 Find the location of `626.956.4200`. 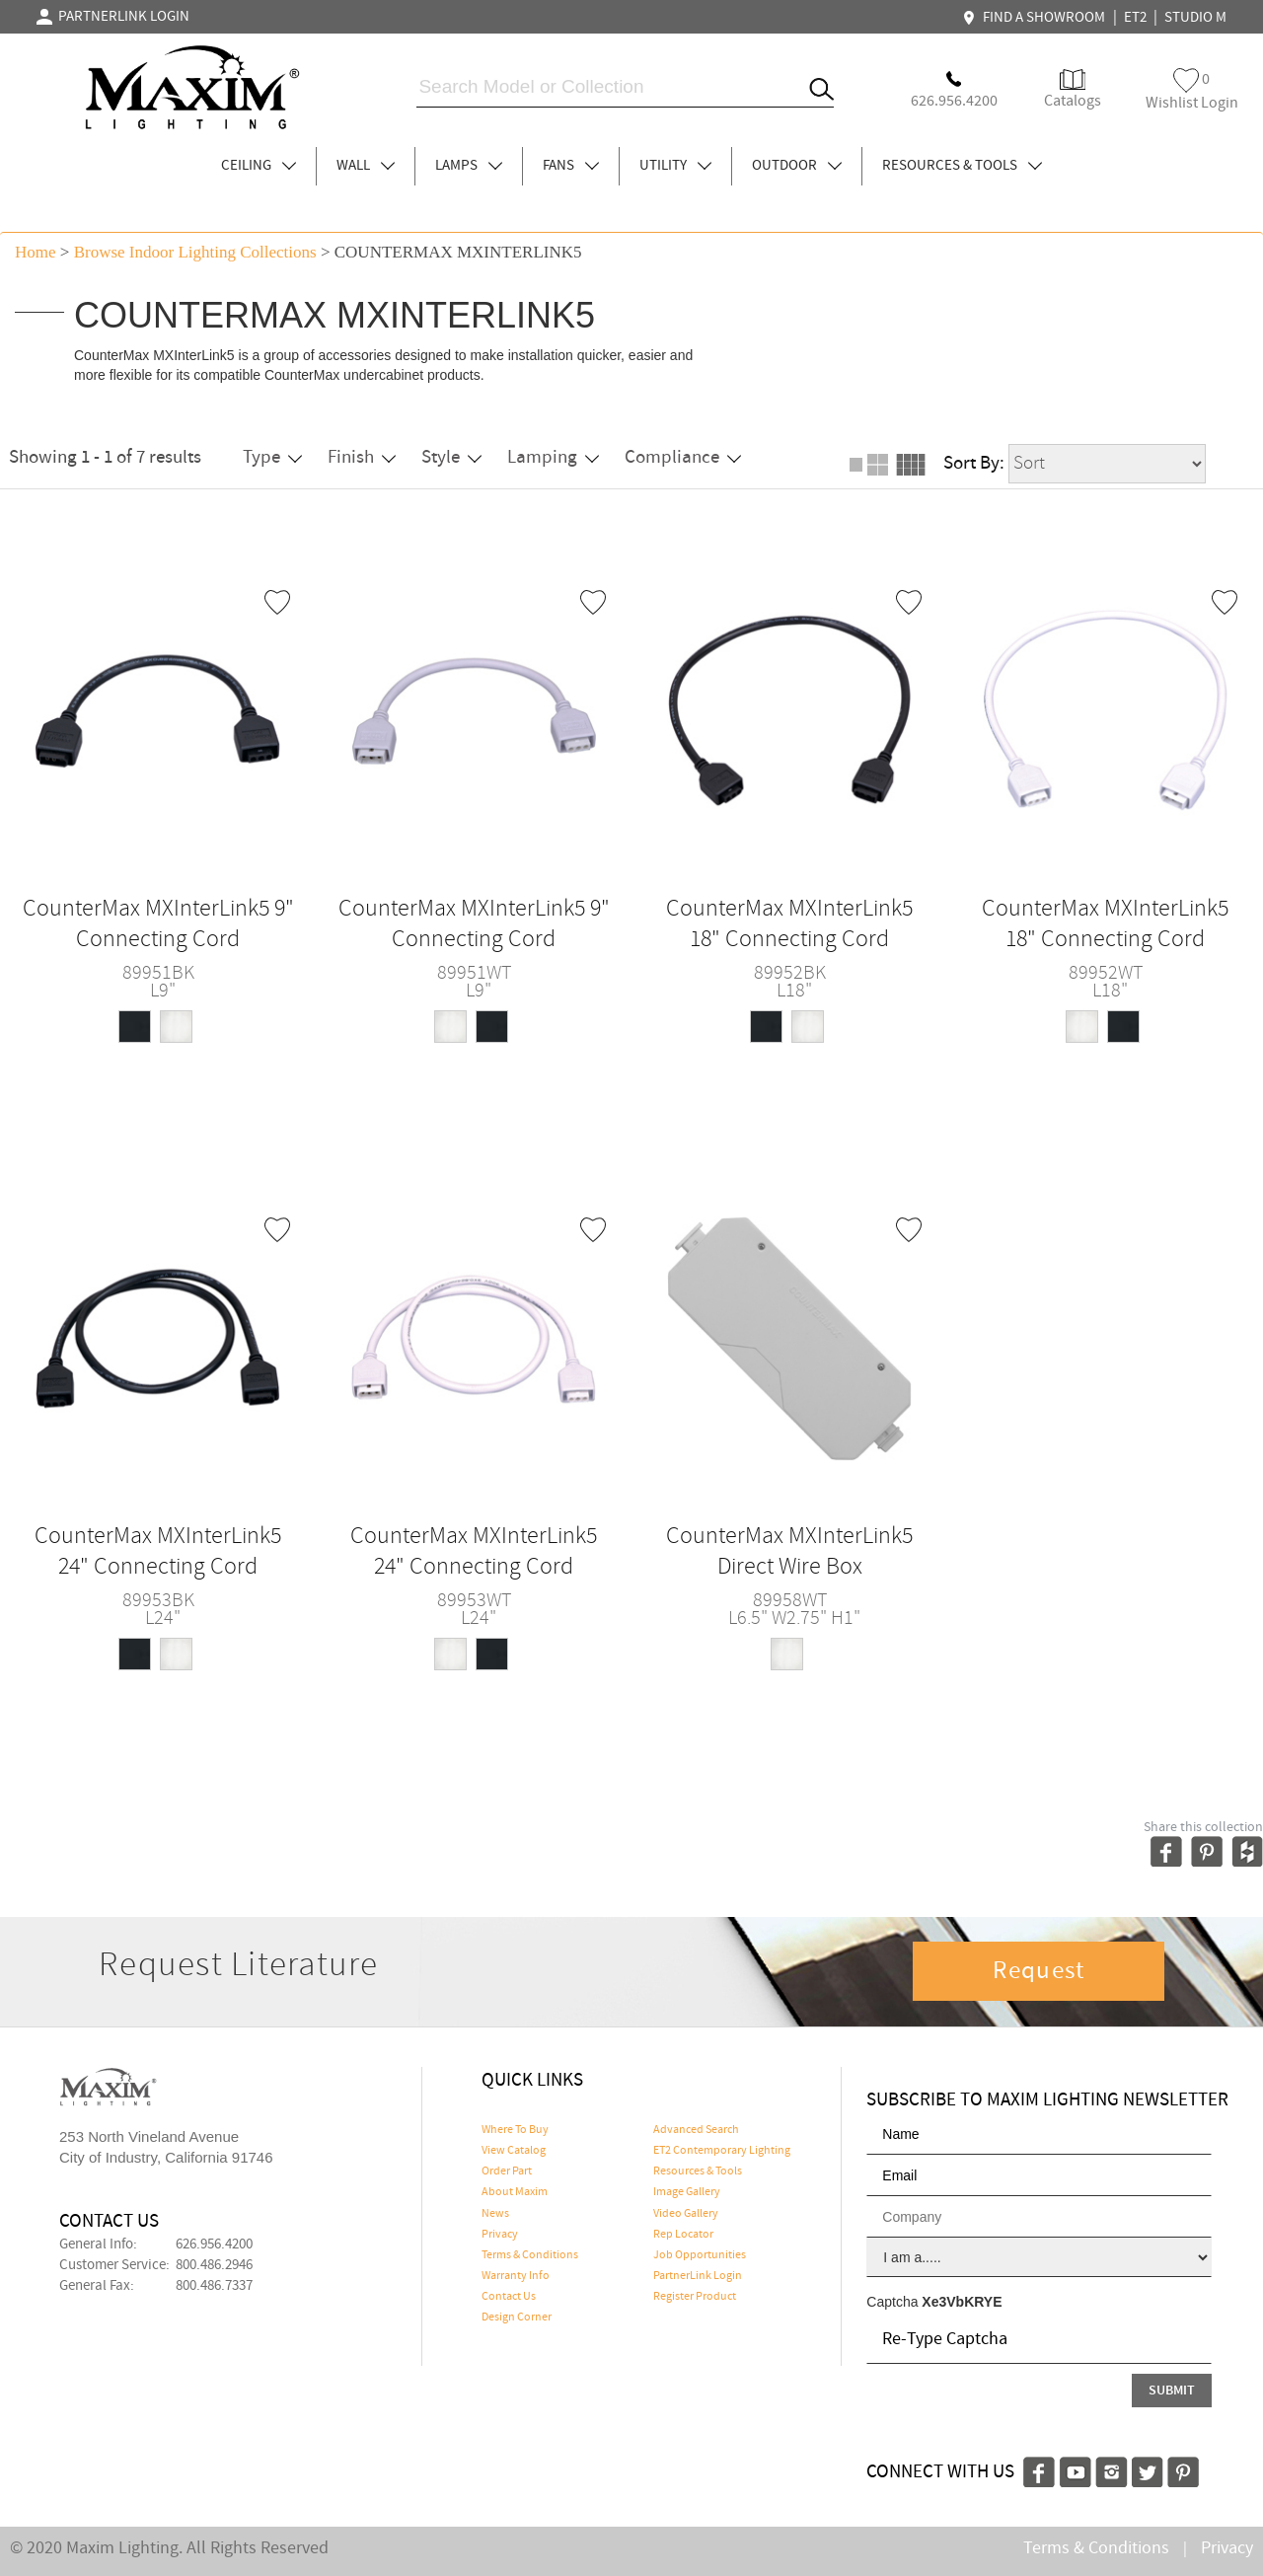

626.956.4200 is located at coordinates (214, 2244).